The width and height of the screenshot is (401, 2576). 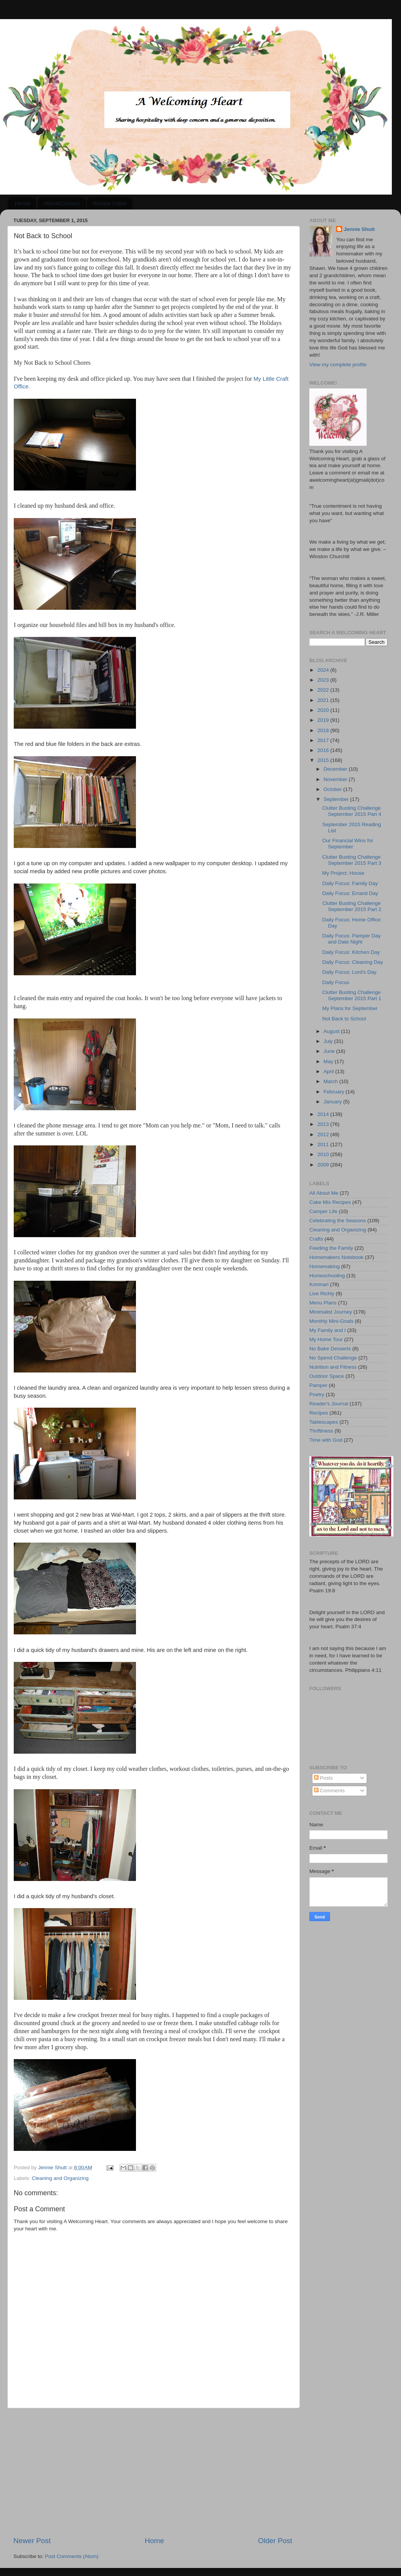 I want to click on Outdoor Space, so click(x=326, y=1376).